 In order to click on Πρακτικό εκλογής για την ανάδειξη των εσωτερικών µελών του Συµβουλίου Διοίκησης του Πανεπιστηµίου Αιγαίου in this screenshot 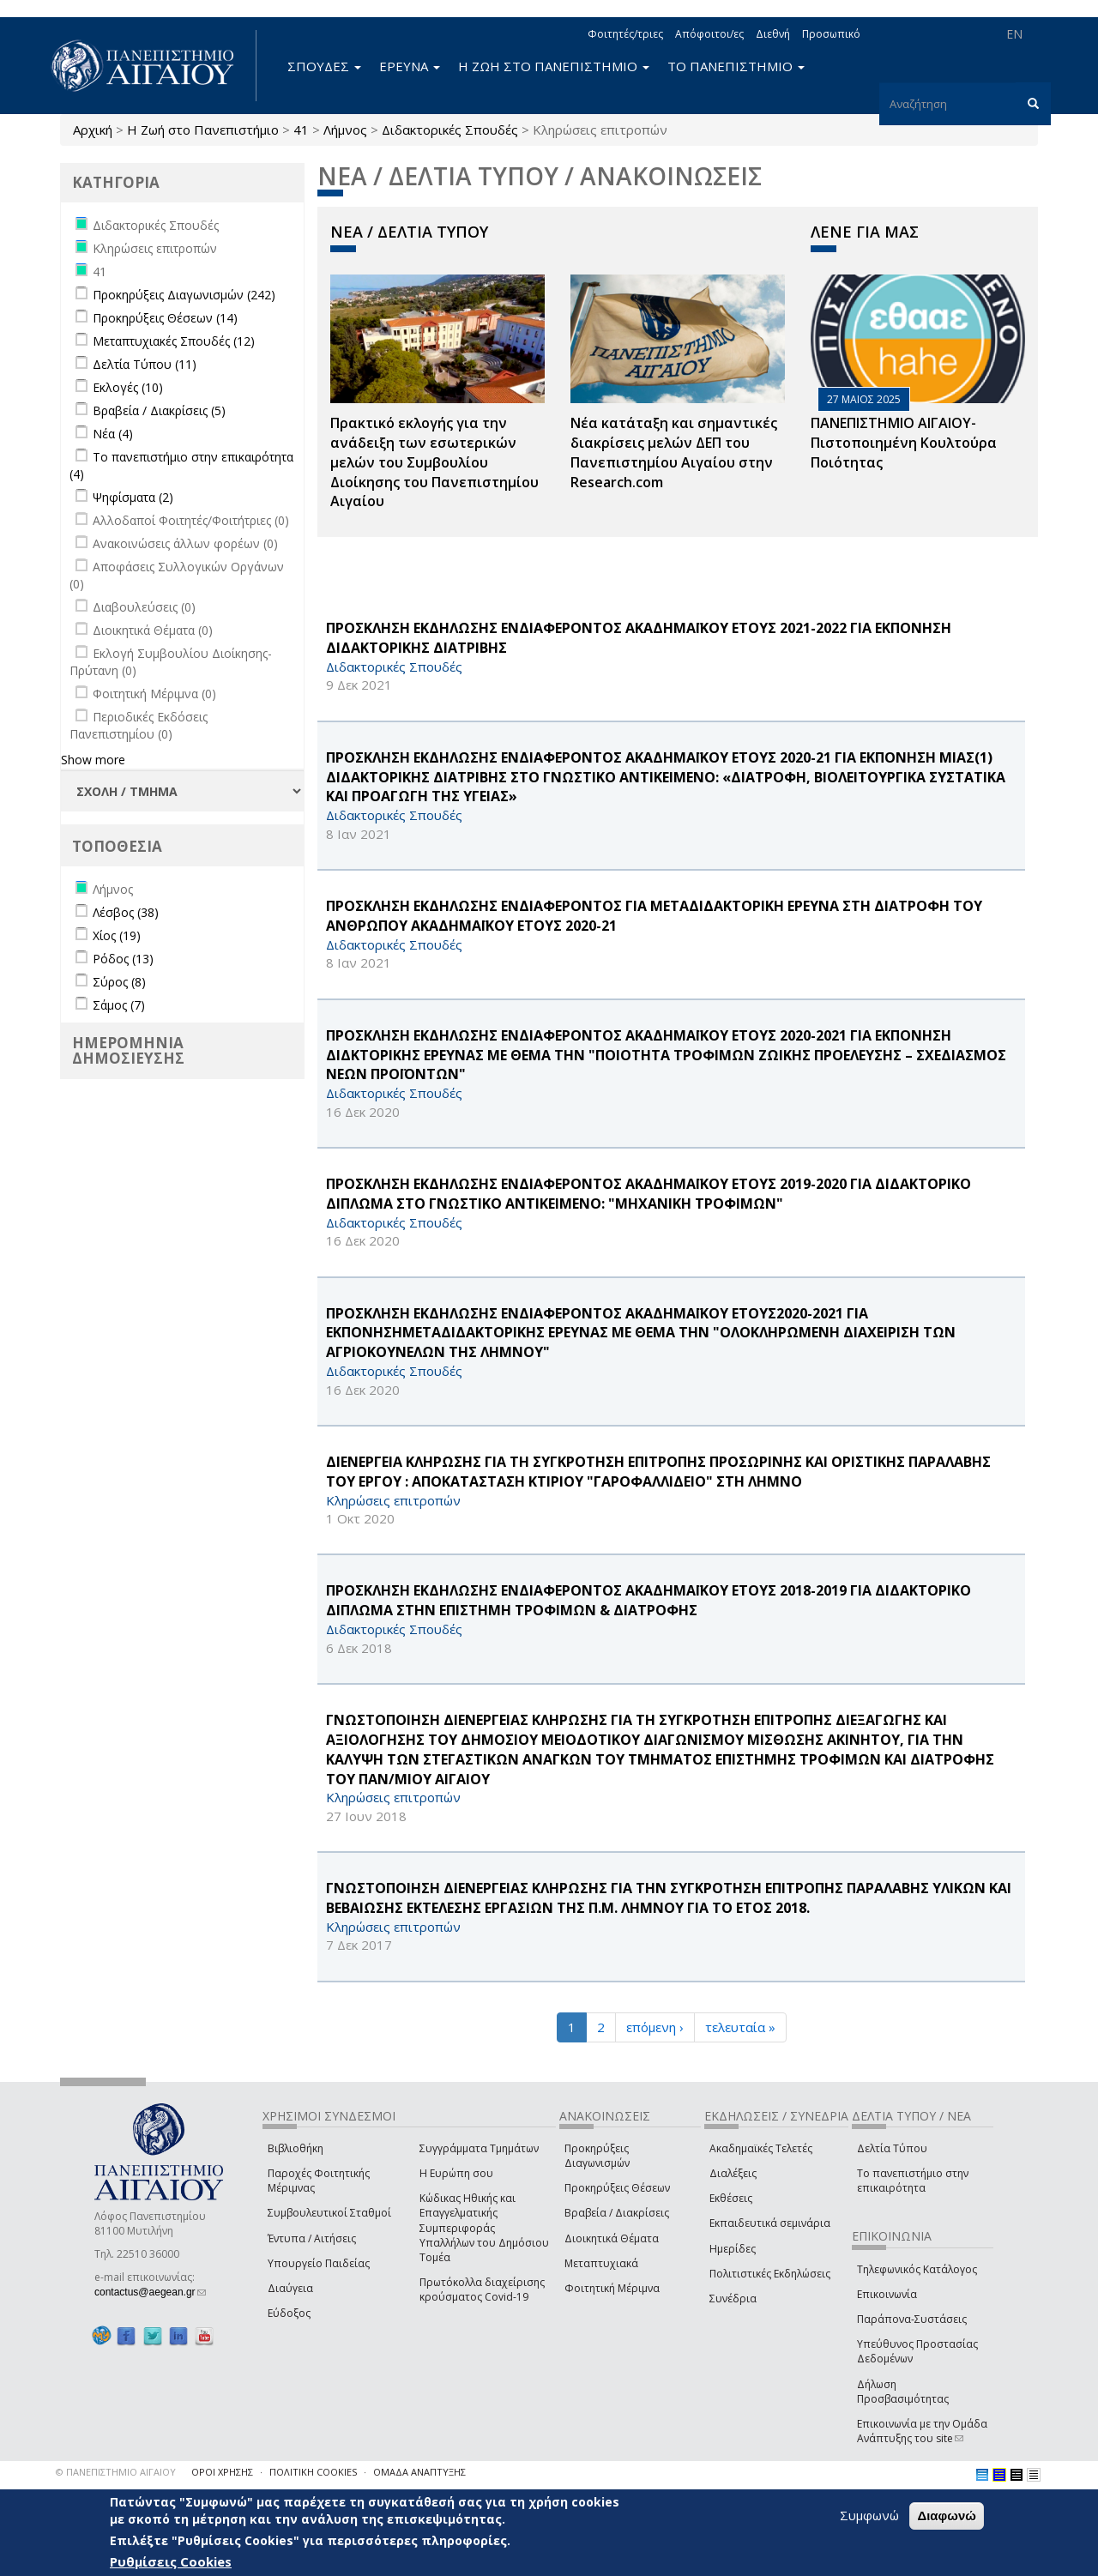, I will do `click(434, 461)`.